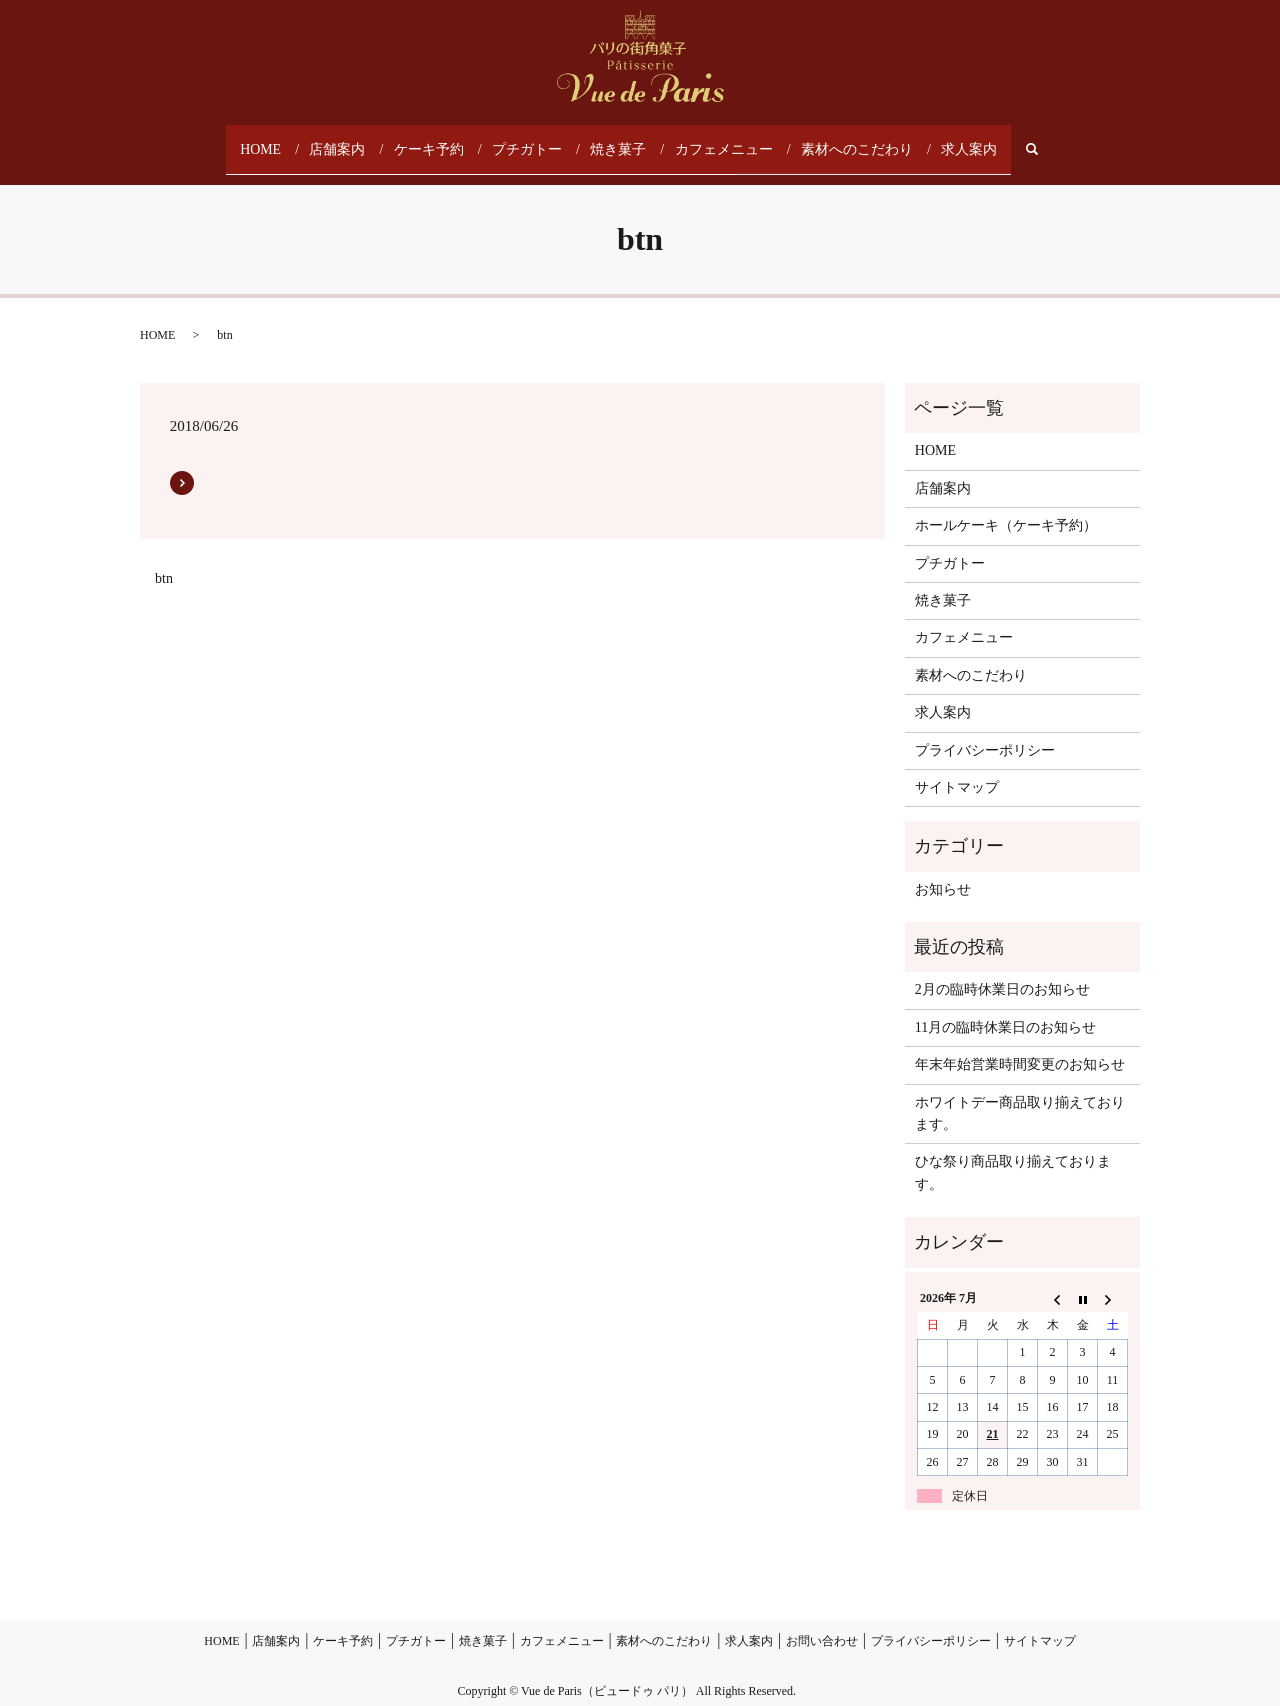  Describe the element at coordinates (1020, 1092) in the screenshot. I see `ホワイトデー商品取り揃えております。` at that location.